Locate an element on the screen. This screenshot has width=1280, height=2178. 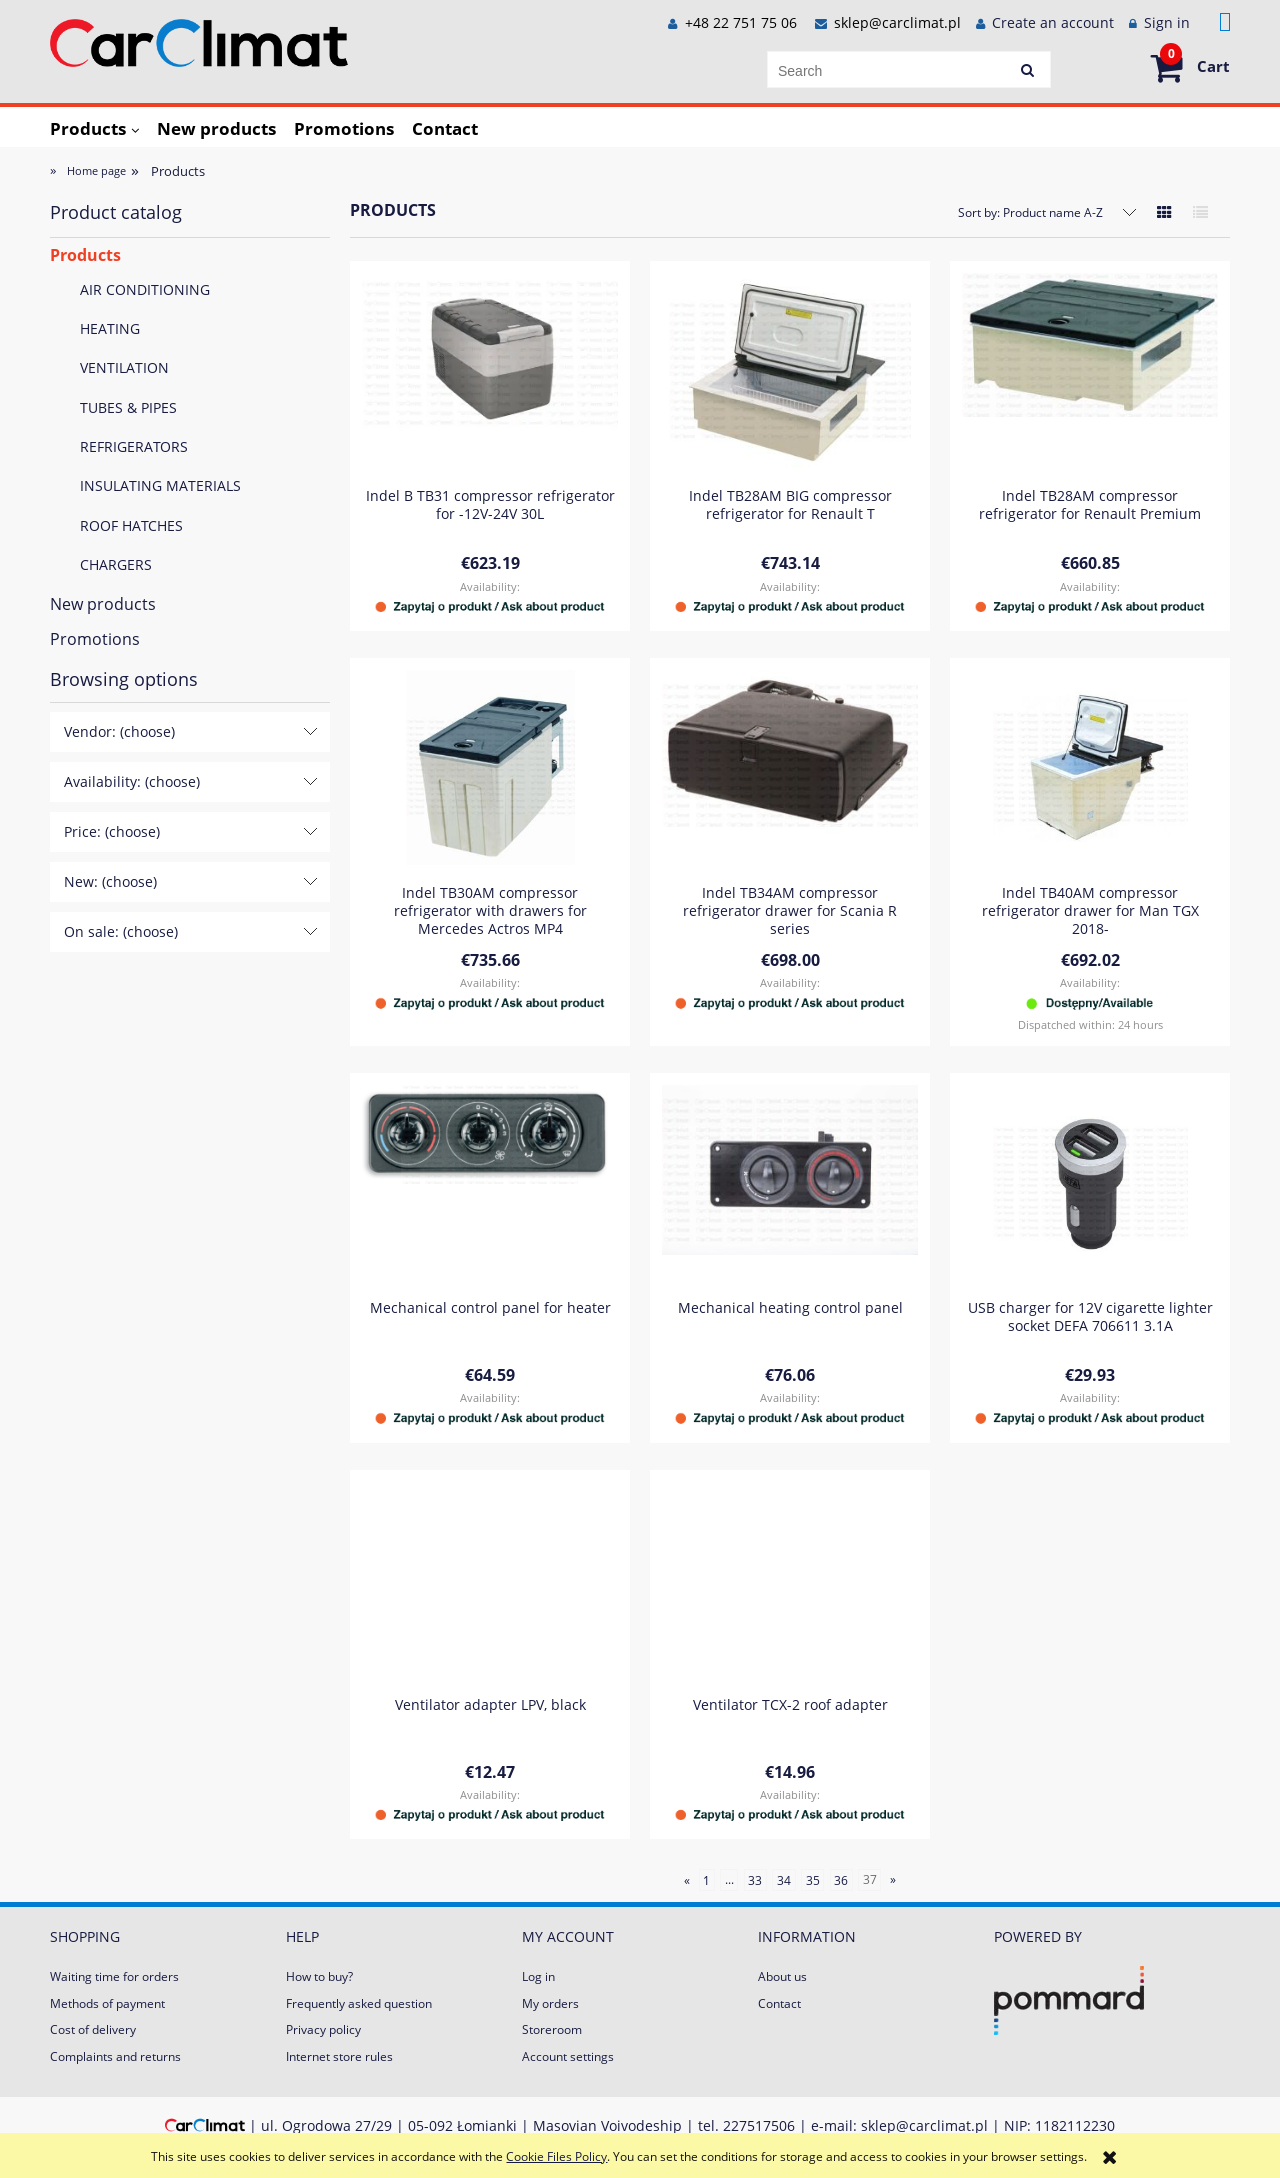
New: (choose) [button] is located at coordinates (110, 881).